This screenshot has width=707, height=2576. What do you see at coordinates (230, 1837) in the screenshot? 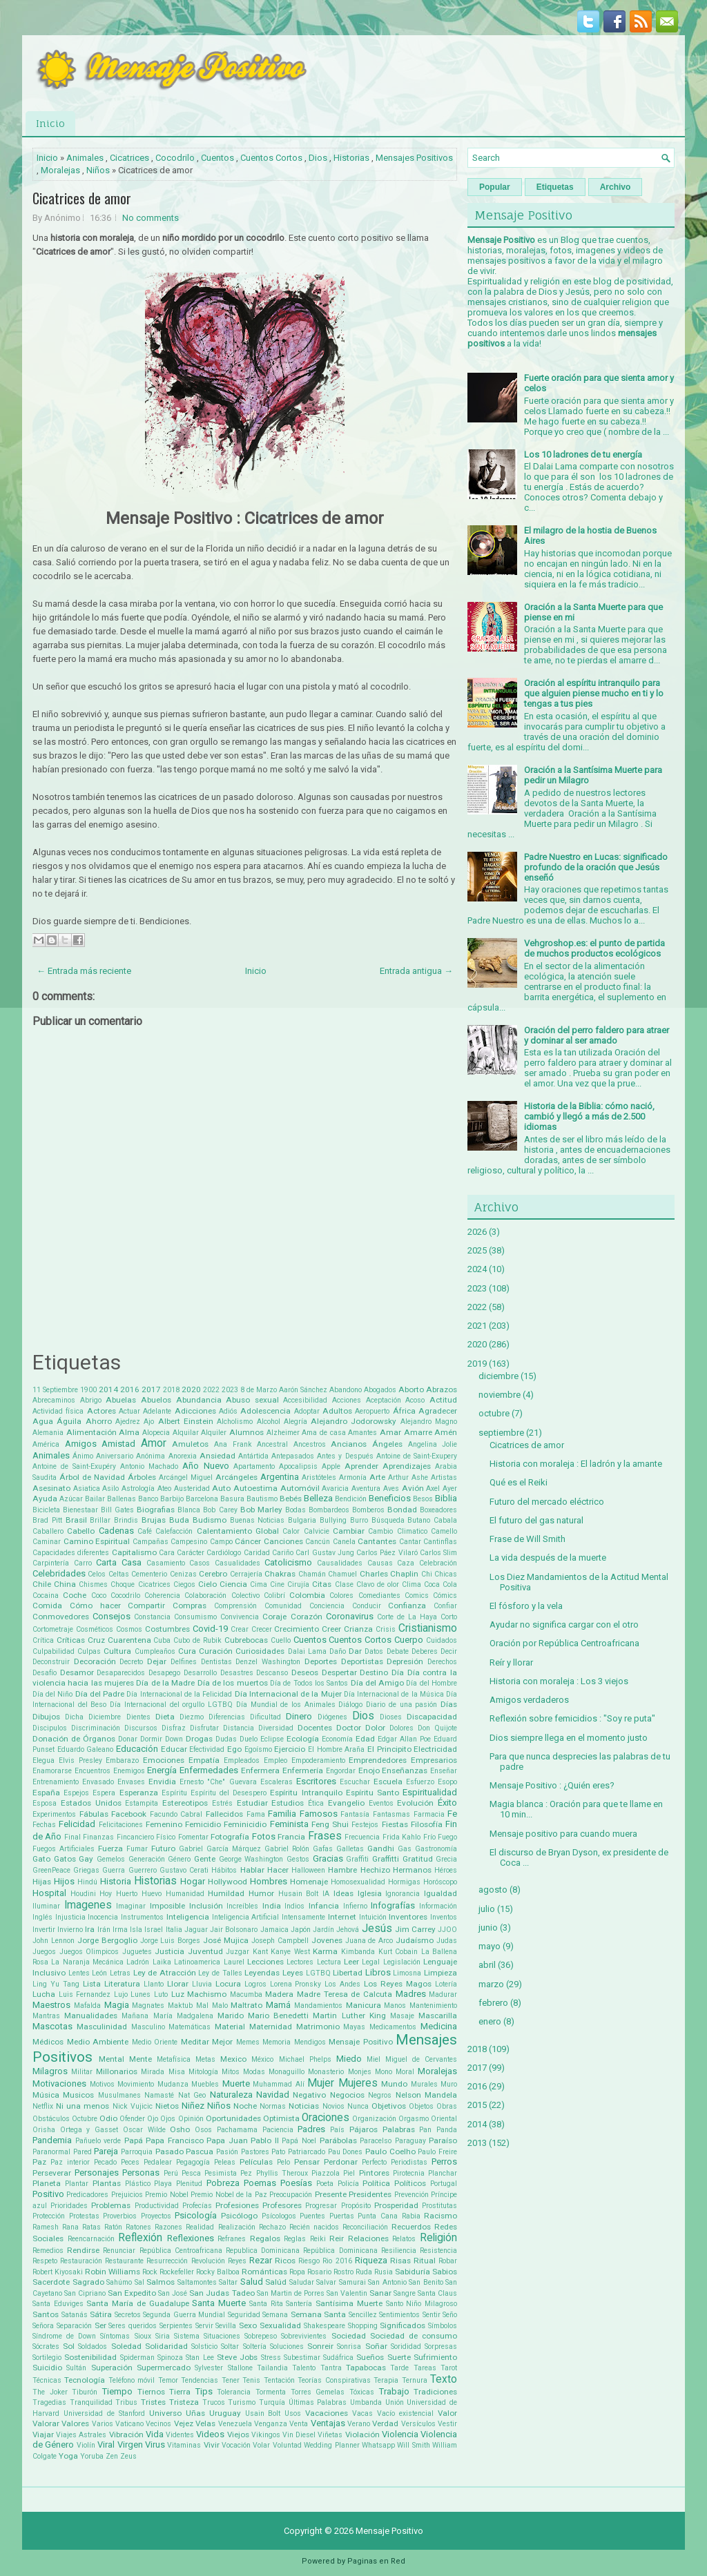
I see `Fotografía` at bounding box center [230, 1837].